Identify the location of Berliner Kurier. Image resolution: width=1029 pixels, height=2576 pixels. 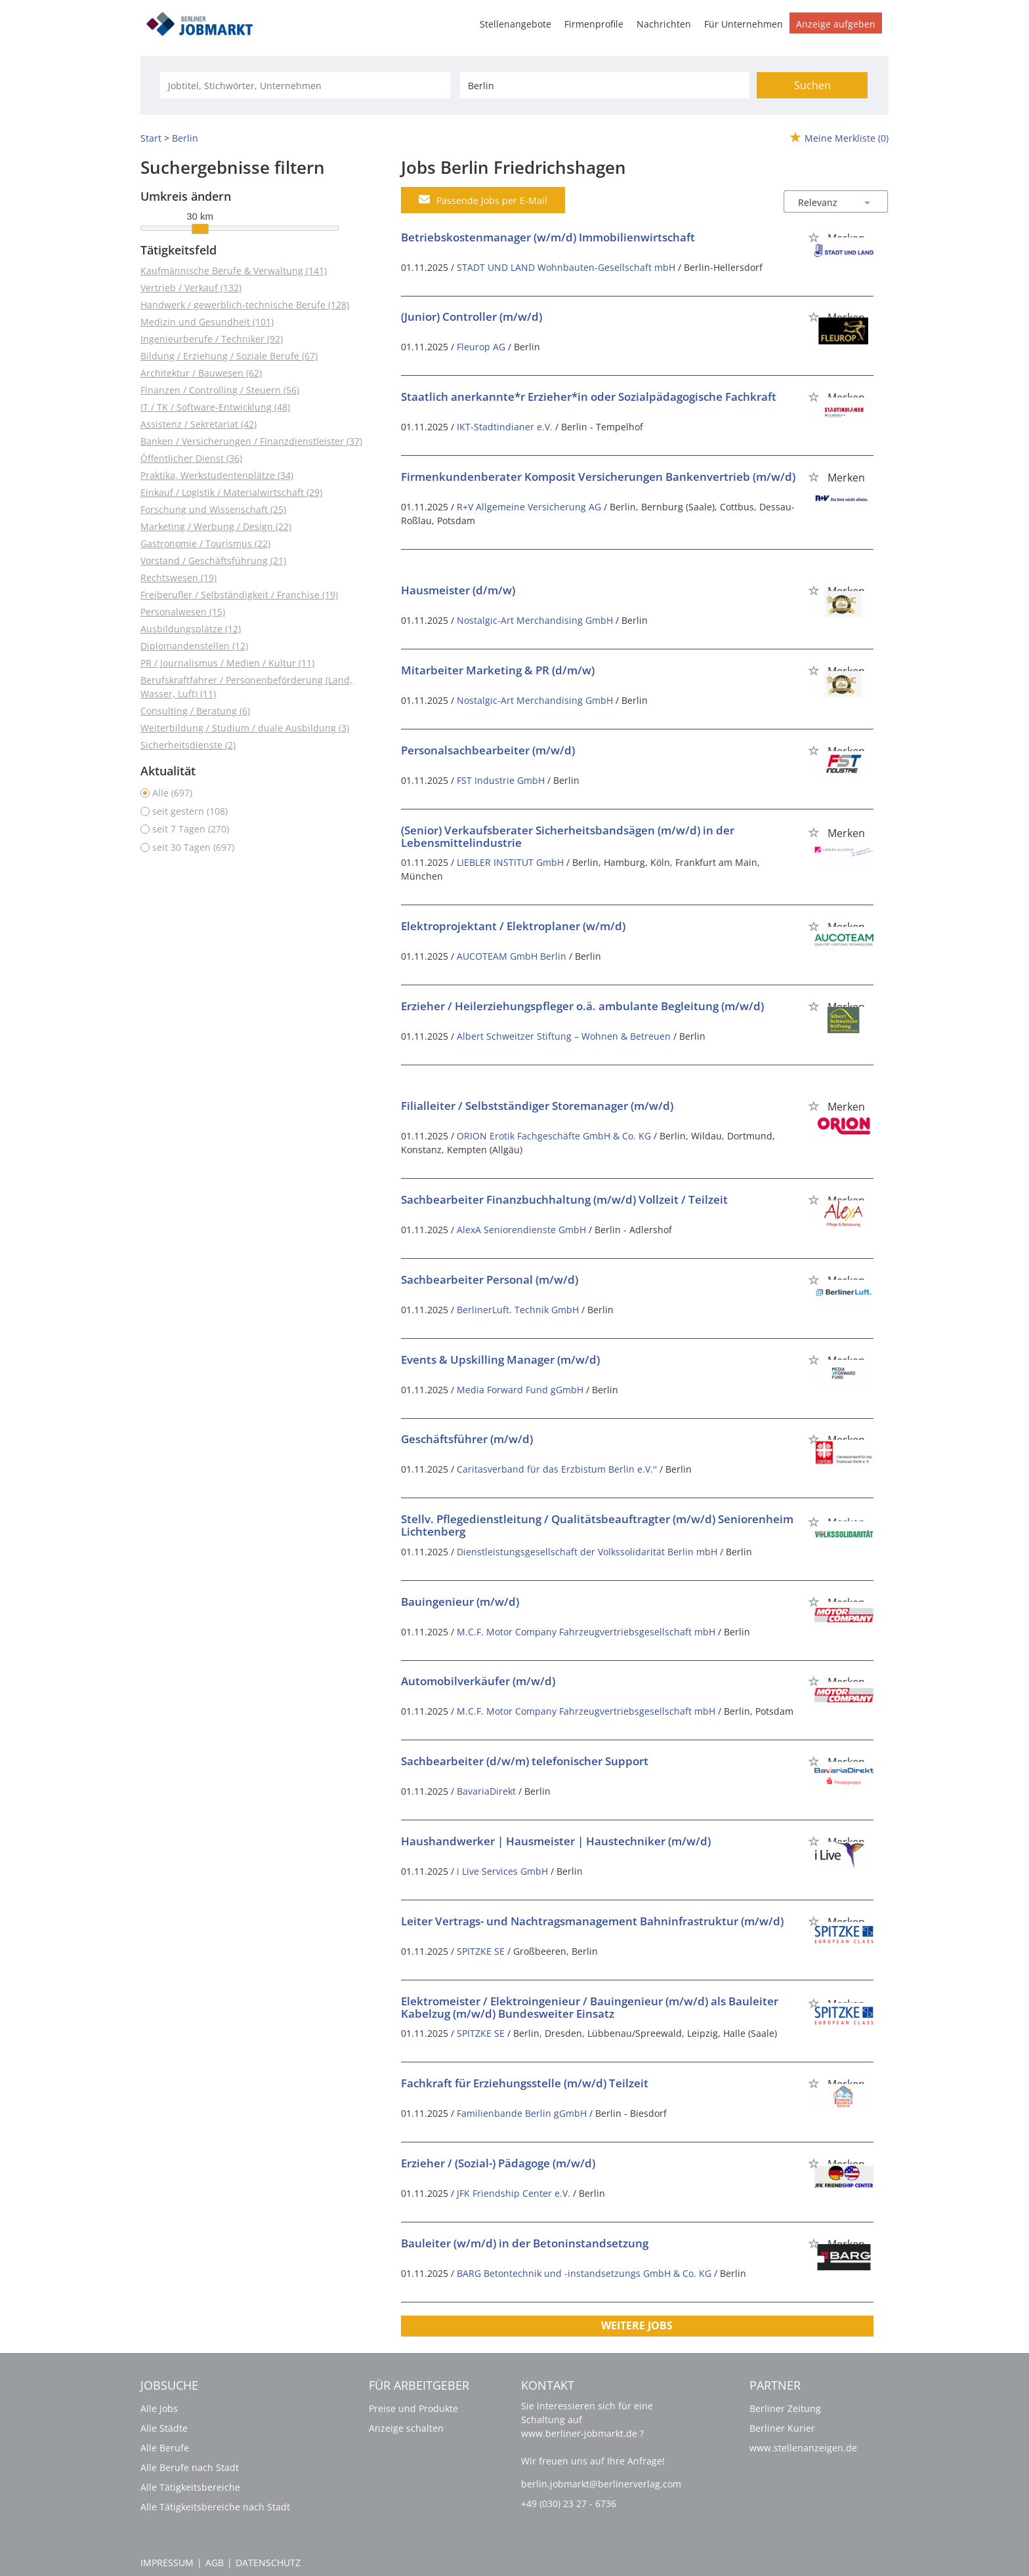
(782, 2428).